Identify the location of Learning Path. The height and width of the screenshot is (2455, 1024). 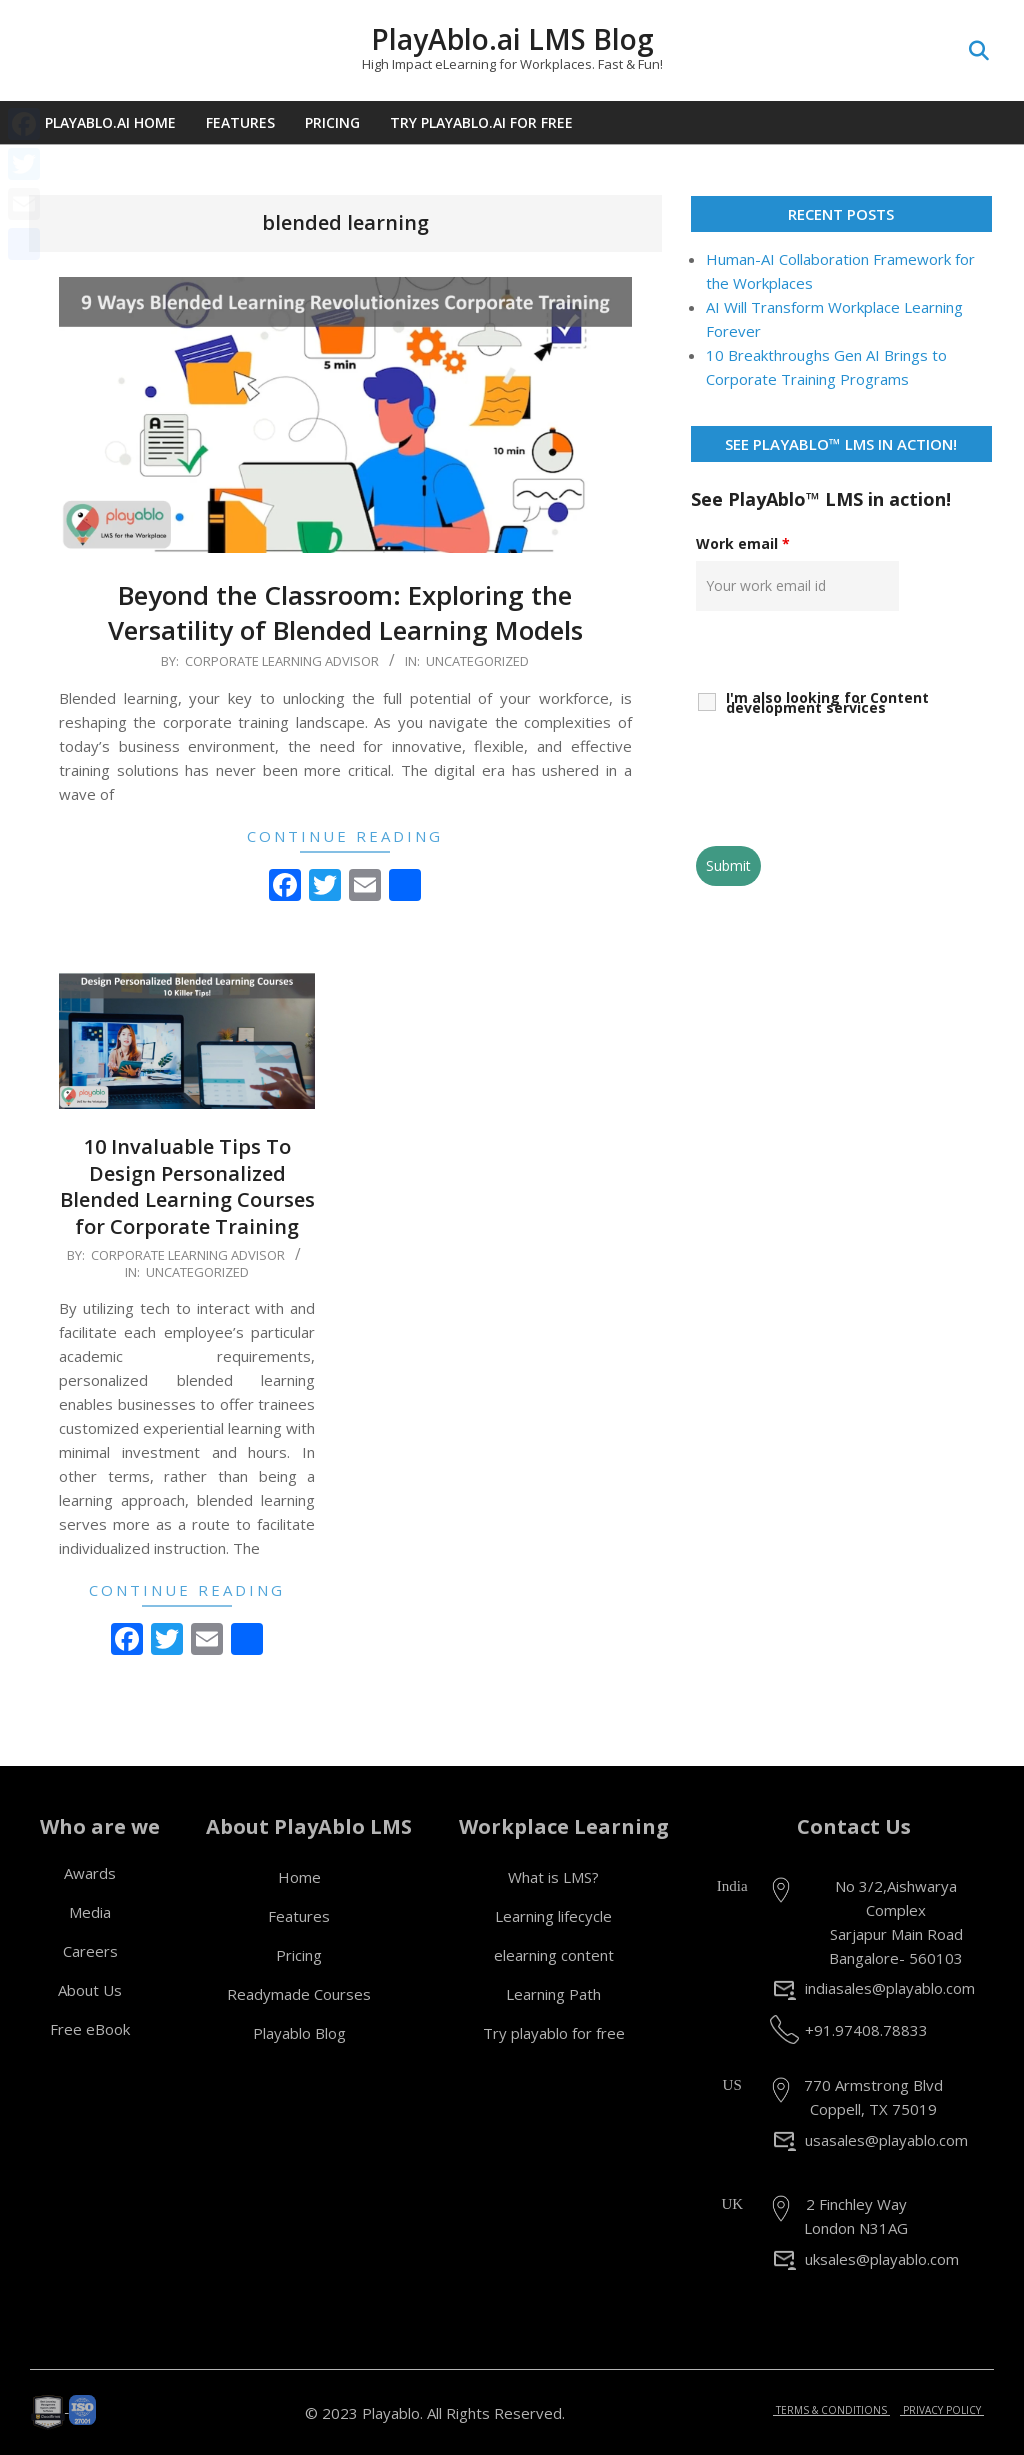
(553, 1994).